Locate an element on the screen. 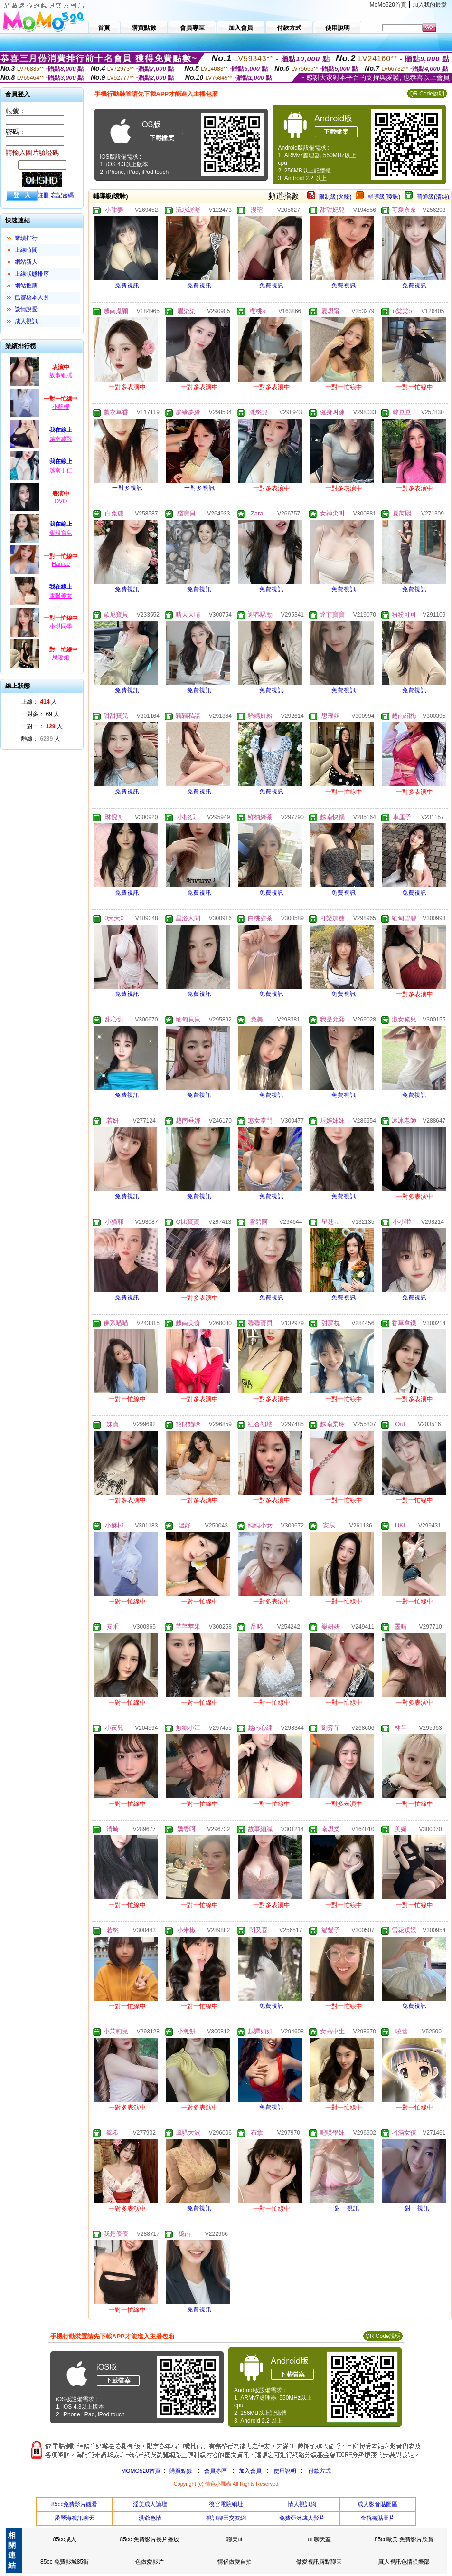  談情說愛 is located at coordinates (26, 309).